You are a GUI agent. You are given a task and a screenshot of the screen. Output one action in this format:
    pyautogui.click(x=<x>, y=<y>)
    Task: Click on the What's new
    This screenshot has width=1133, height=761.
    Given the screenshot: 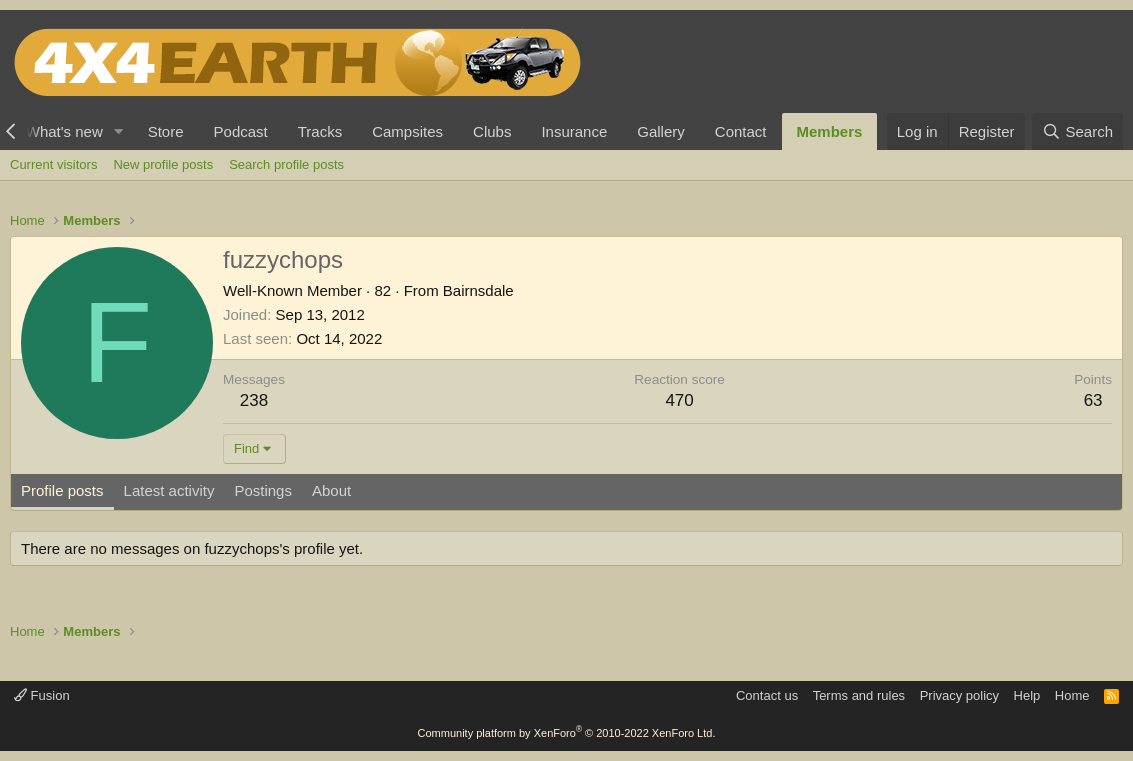 What is the action you would take?
    pyautogui.click(x=64, y=131)
    